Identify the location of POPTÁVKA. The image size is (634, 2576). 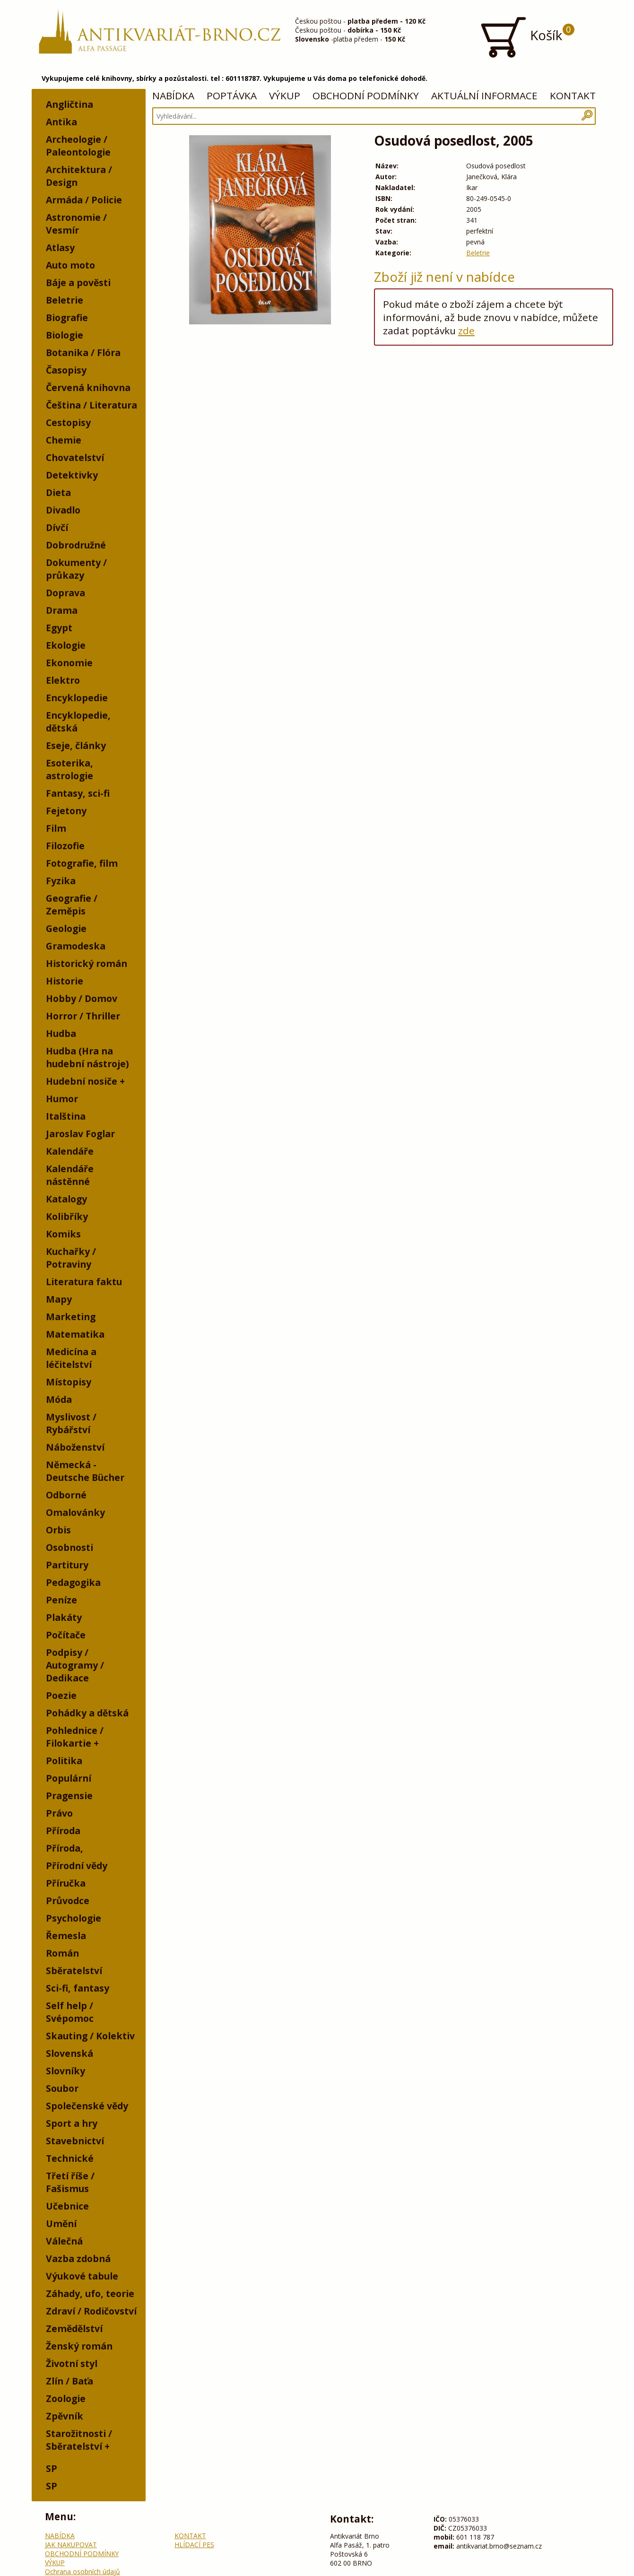
(232, 95).